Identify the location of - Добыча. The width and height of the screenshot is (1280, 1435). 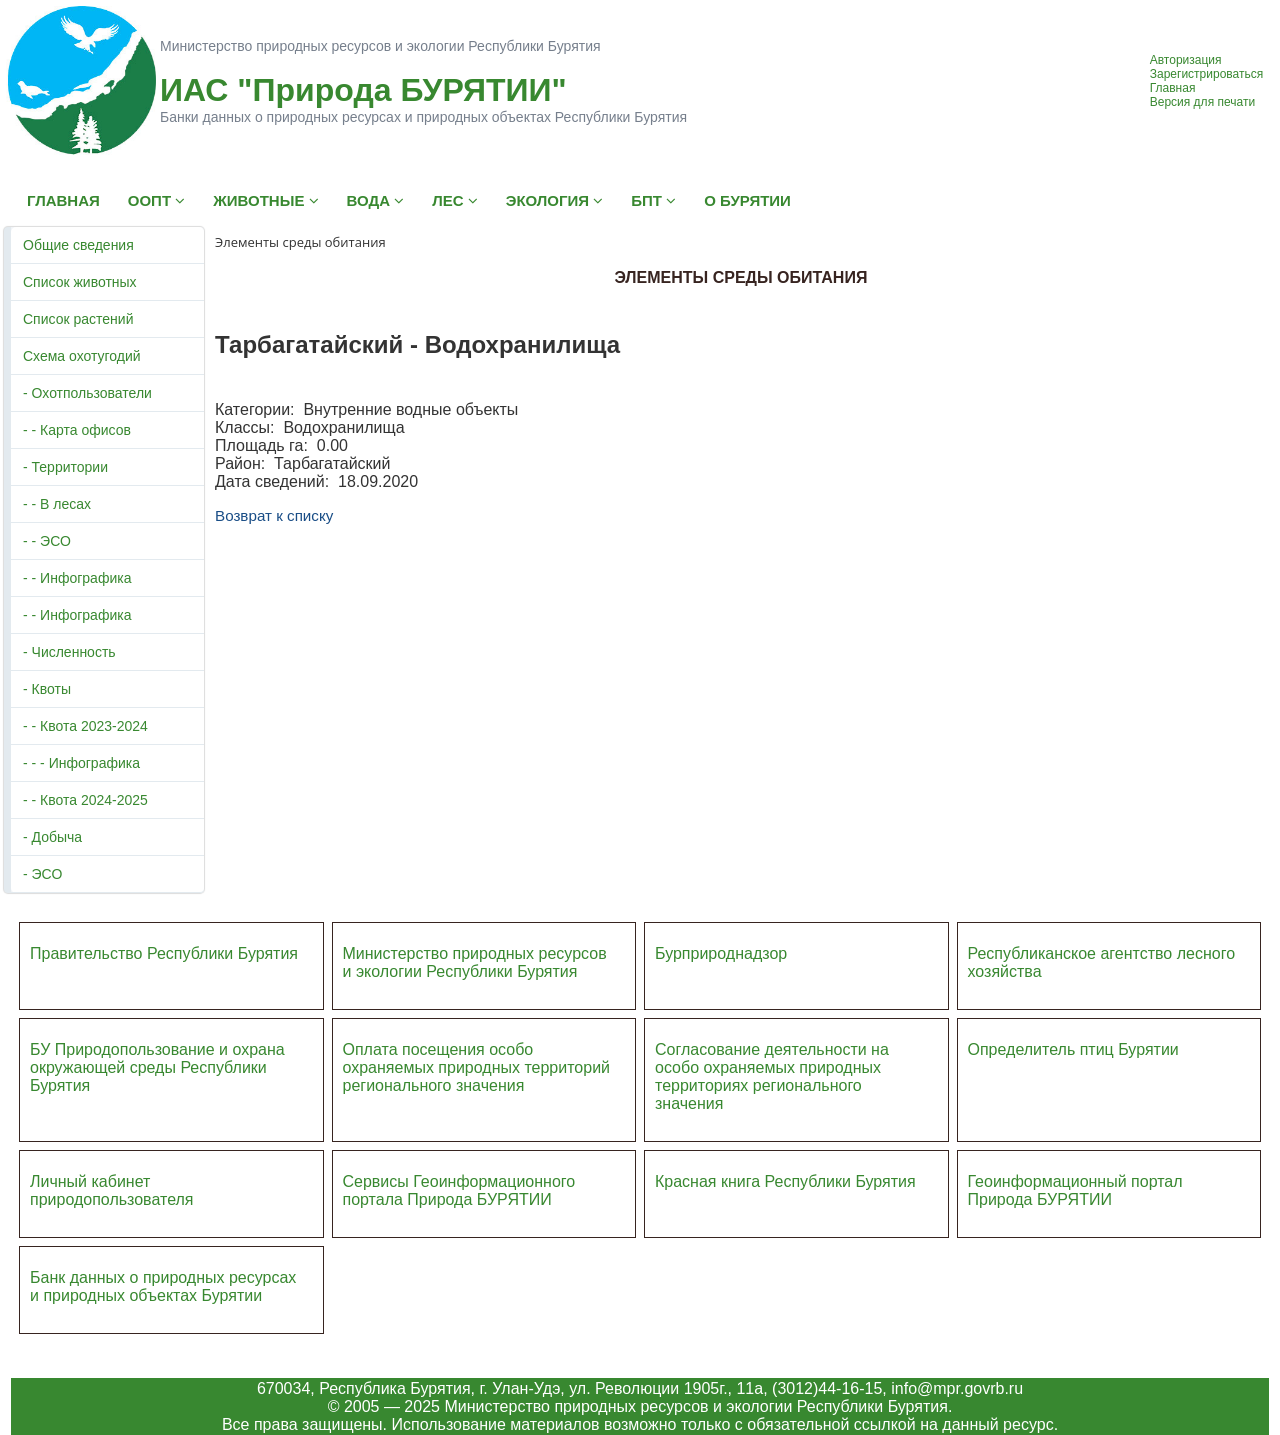
(52, 837).